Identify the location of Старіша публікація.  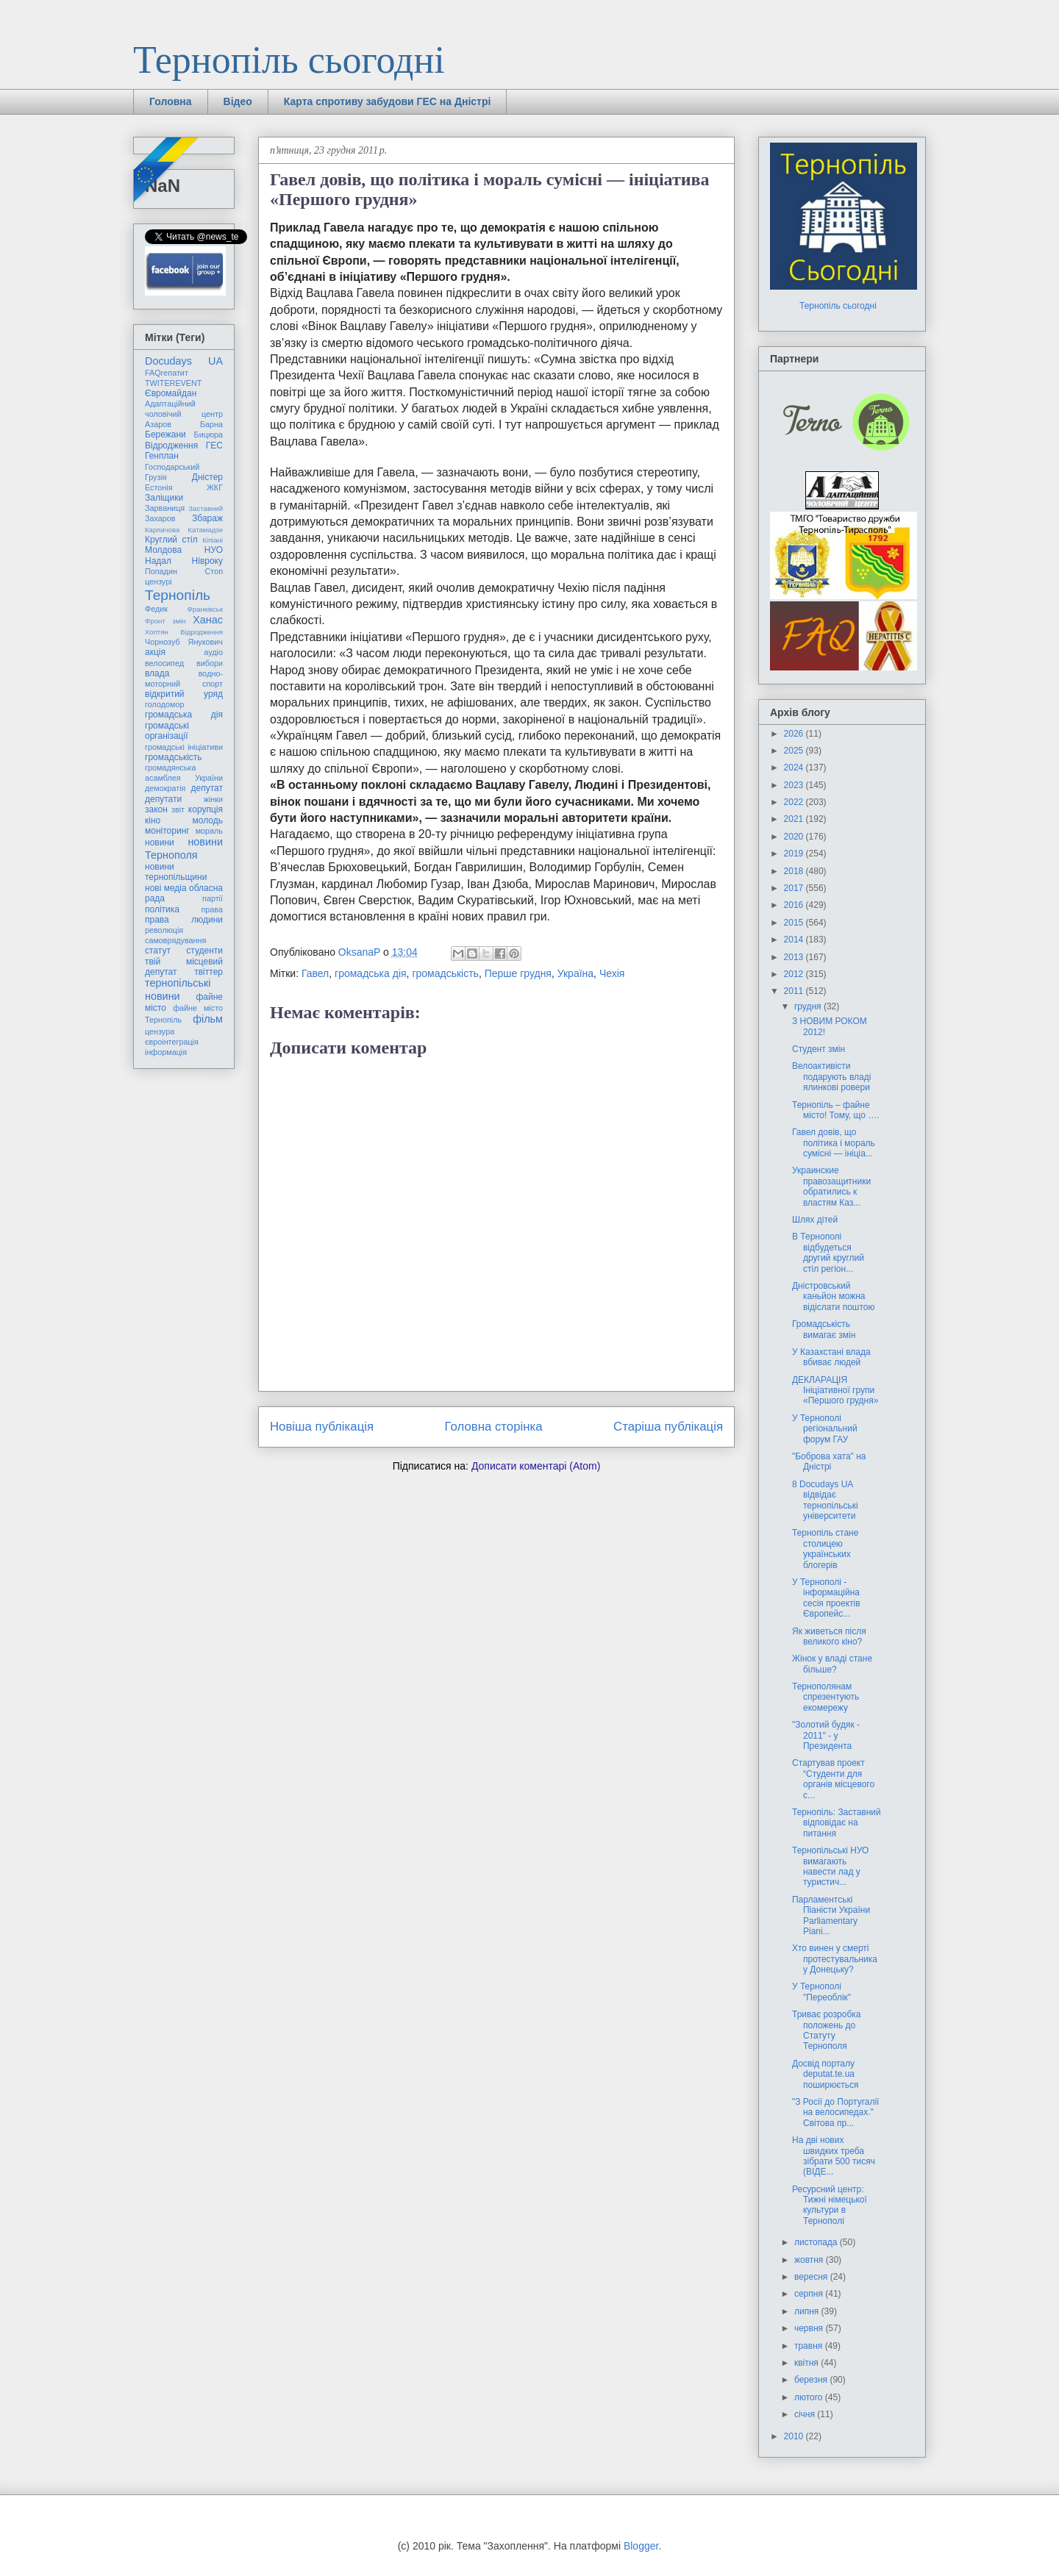
(668, 1427).